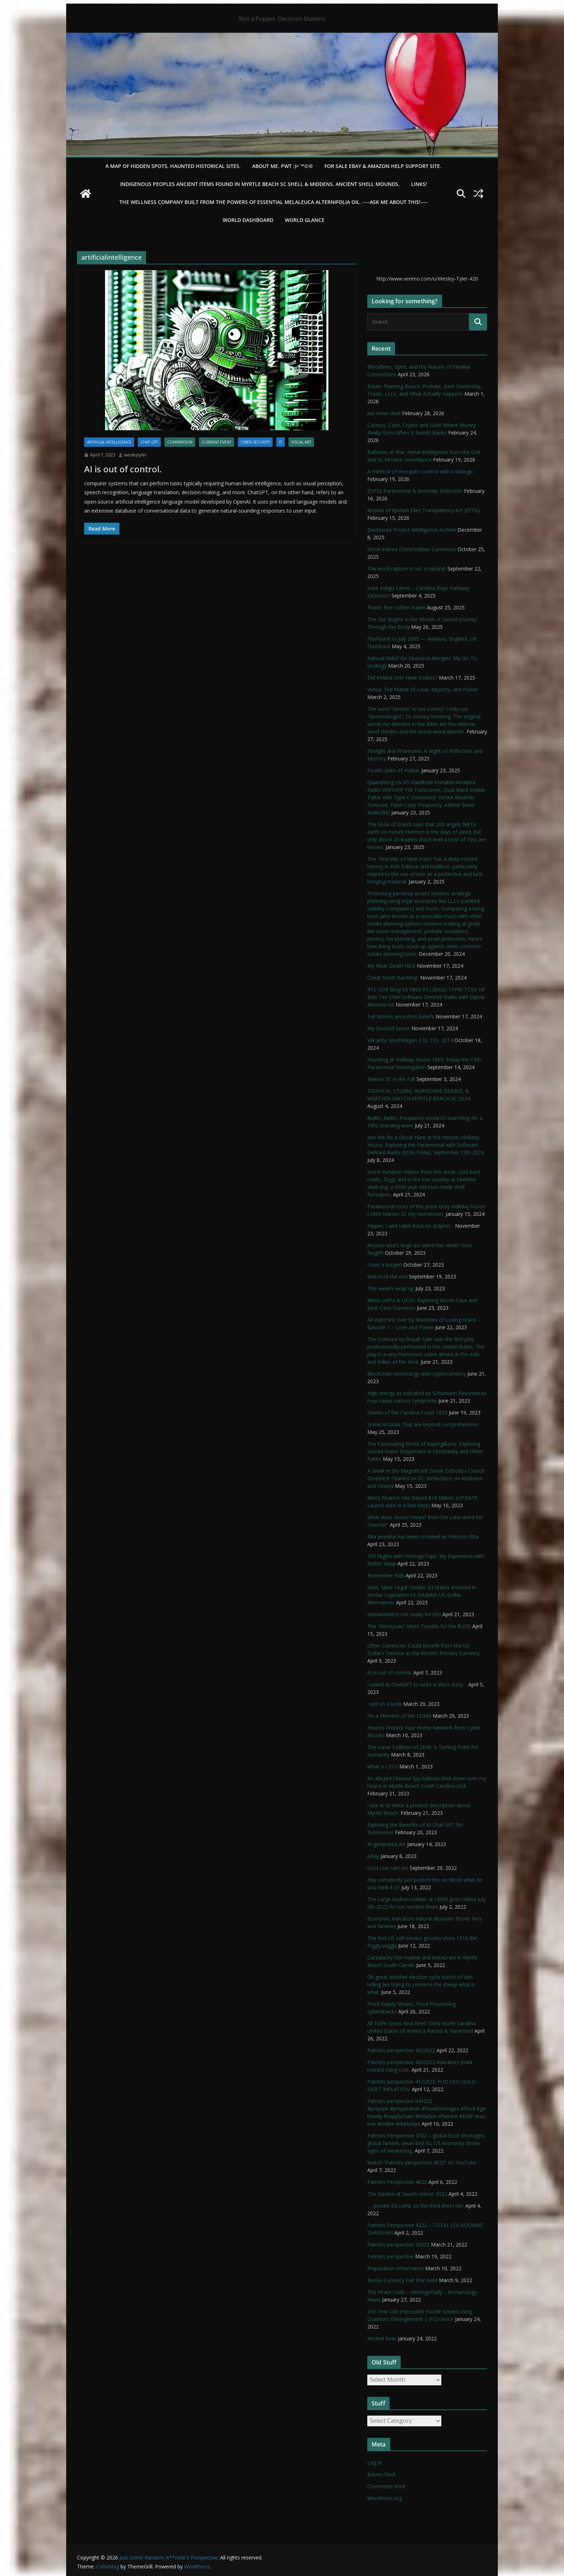 This screenshot has height=2576, width=564. What do you see at coordinates (381, 2474) in the screenshot?
I see `Entries feed` at bounding box center [381, 2474].